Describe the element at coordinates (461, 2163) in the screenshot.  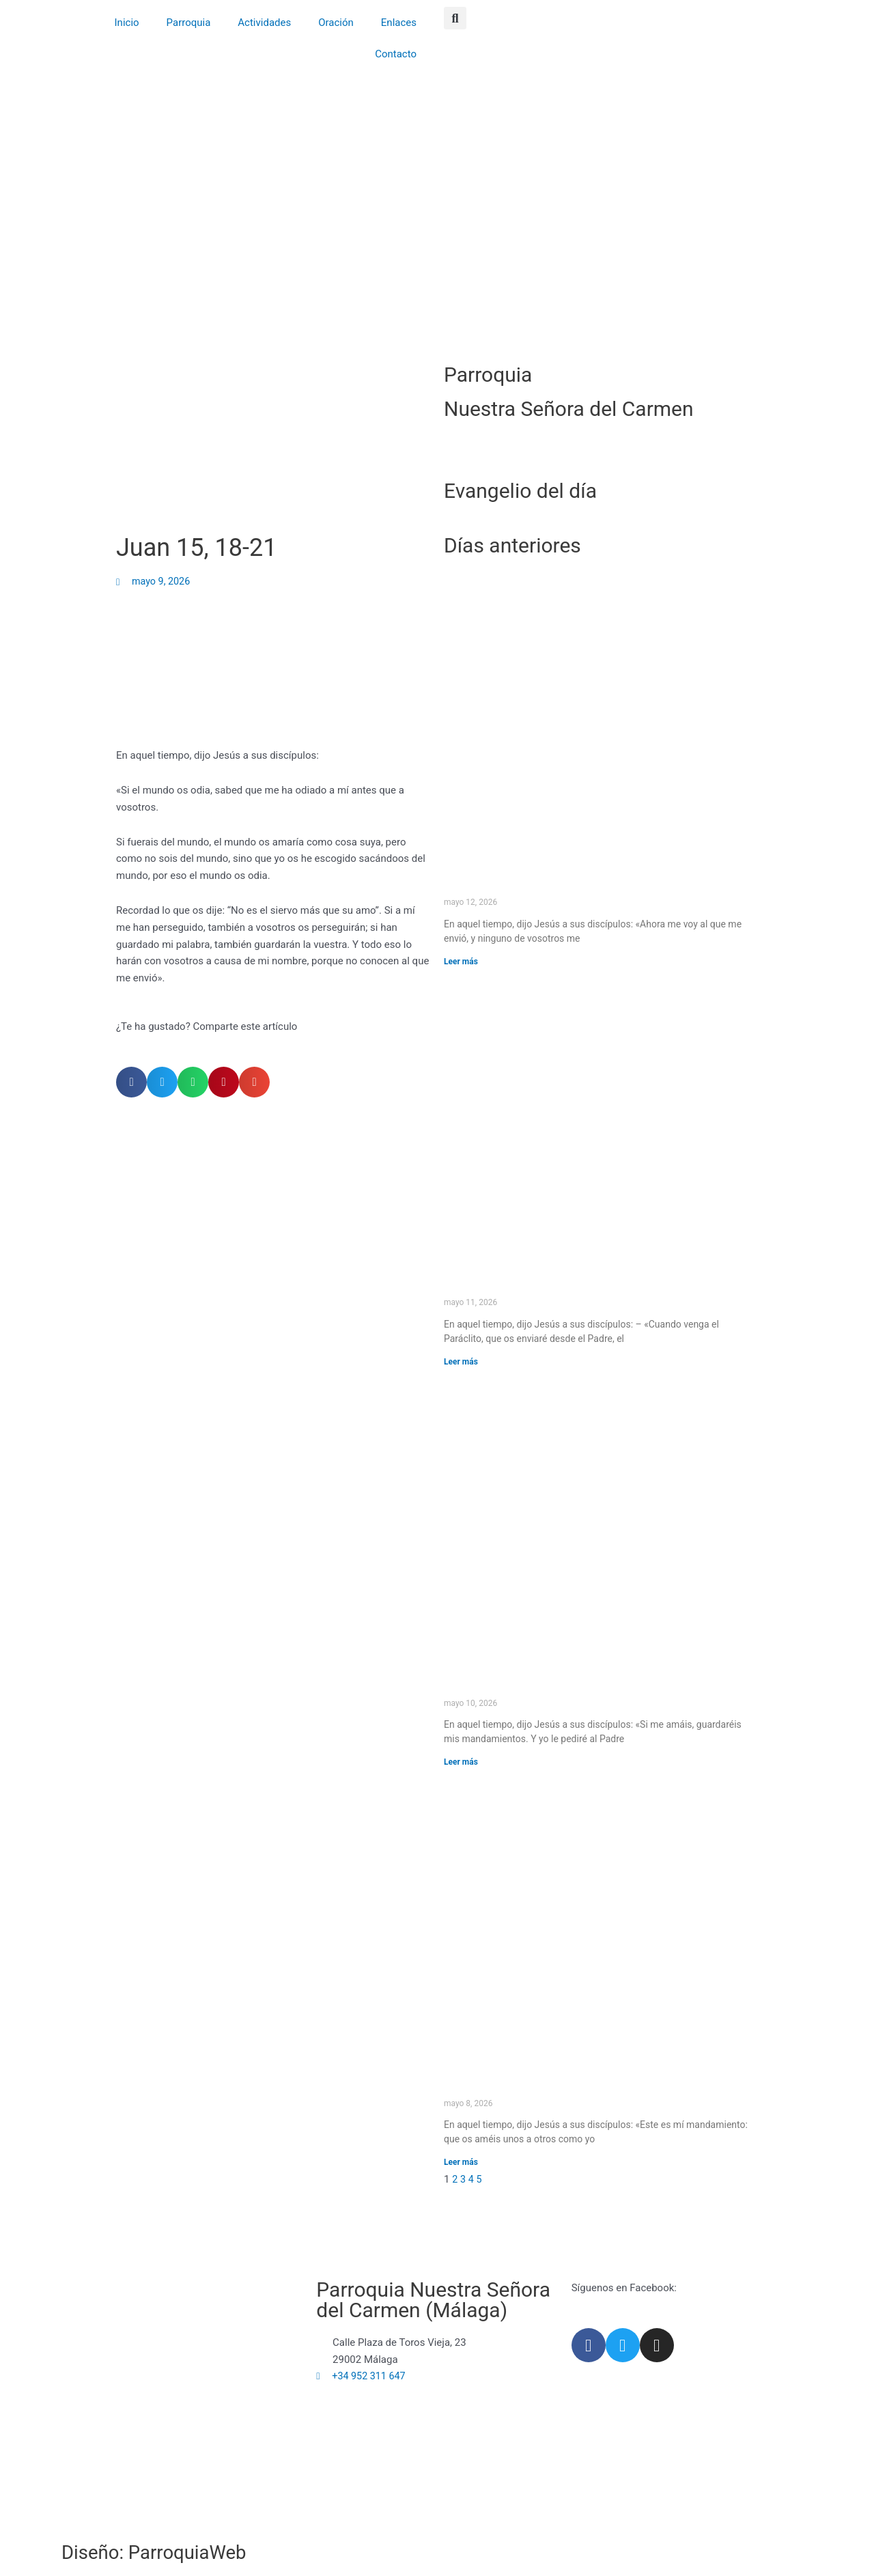
I see `Leer más [Más información sobre Juan 15, 12-17]` at that location.